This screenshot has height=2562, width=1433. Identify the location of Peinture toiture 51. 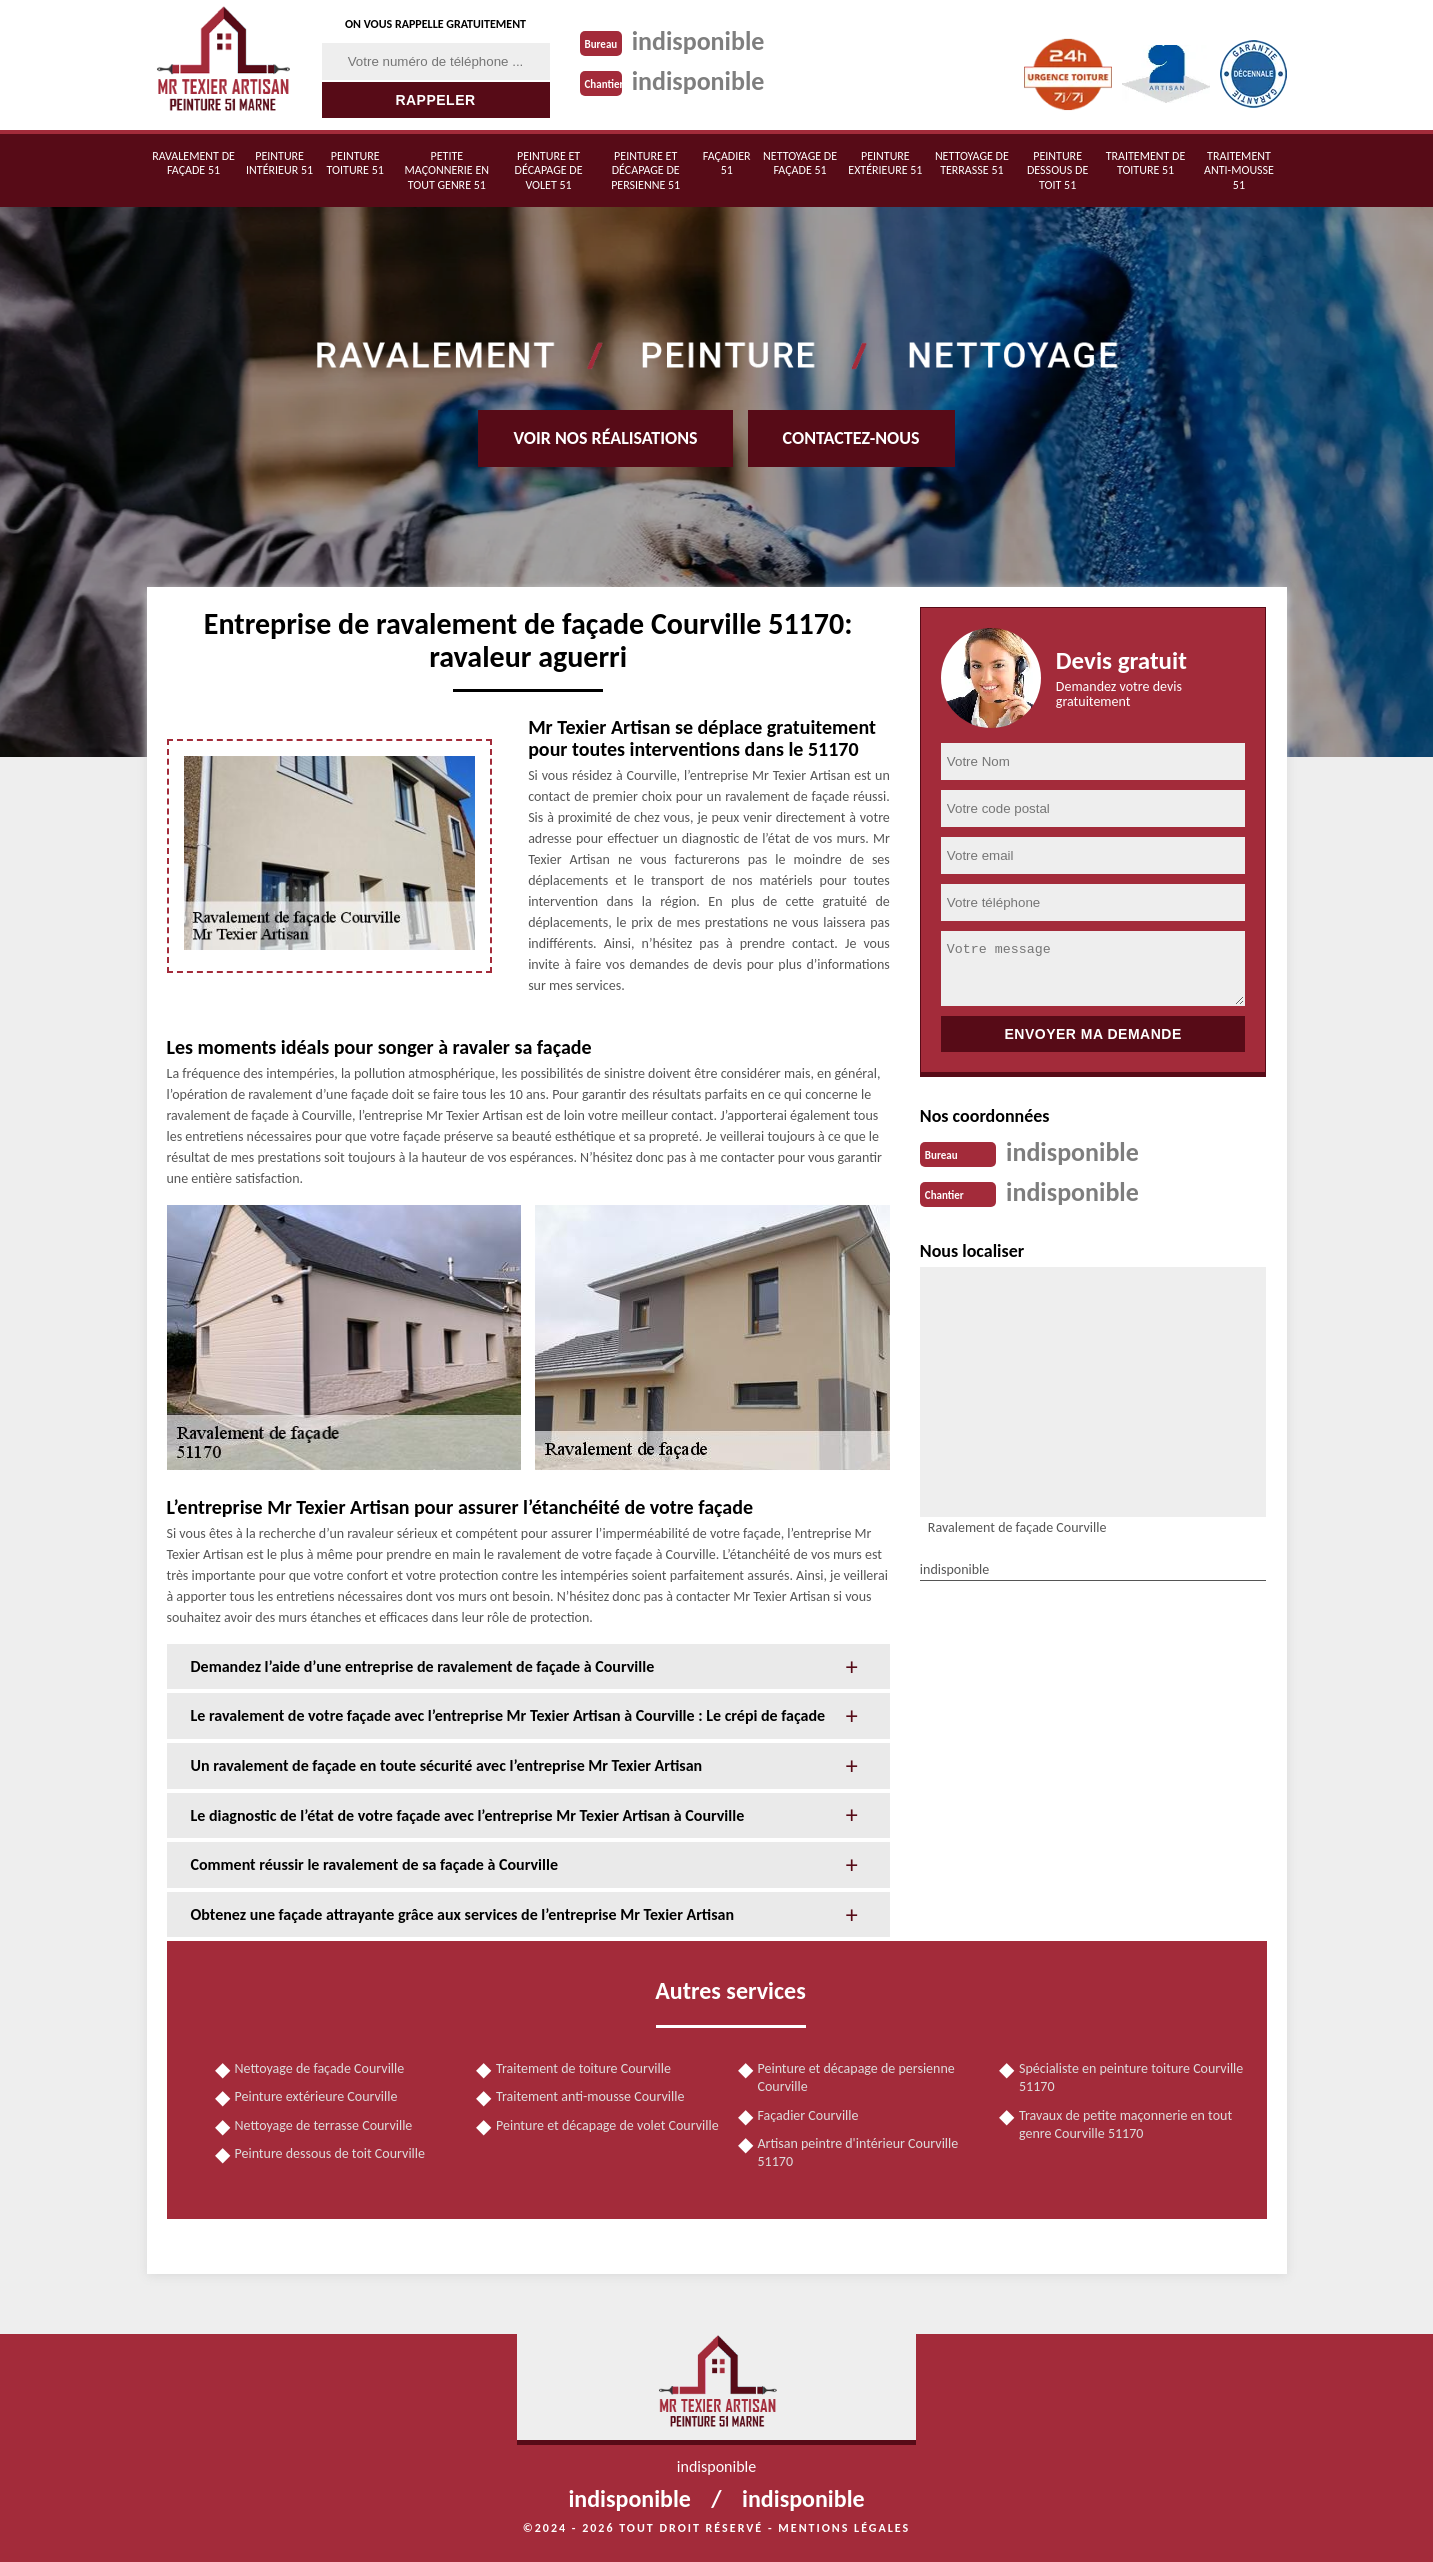
(355, 163).